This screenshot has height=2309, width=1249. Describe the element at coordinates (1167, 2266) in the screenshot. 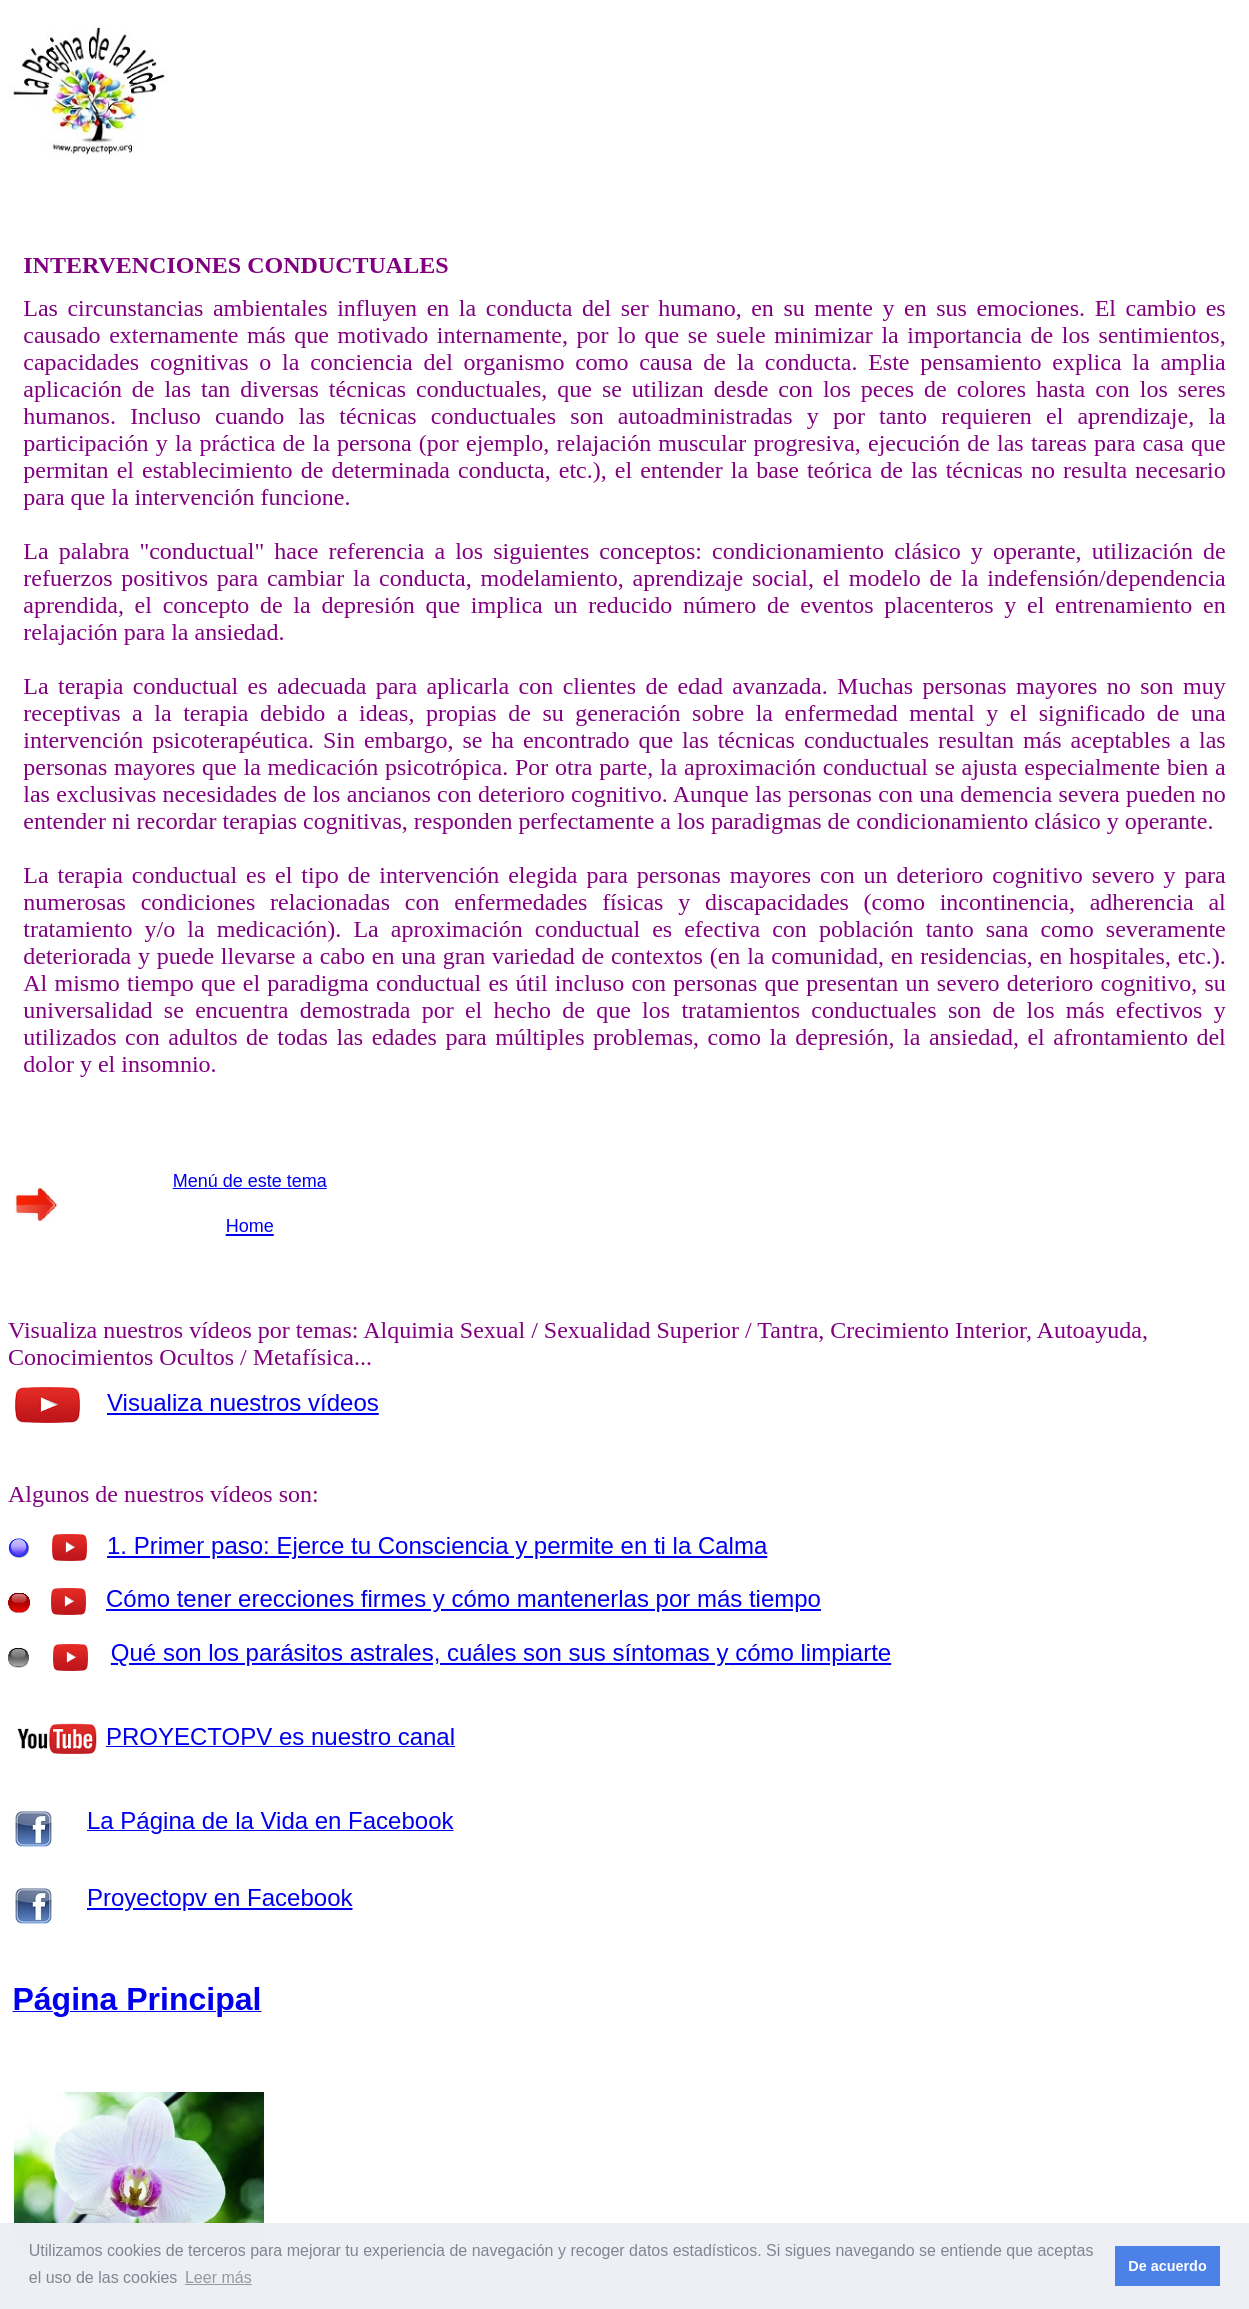

I see `De acuerdo [button]` at that location.